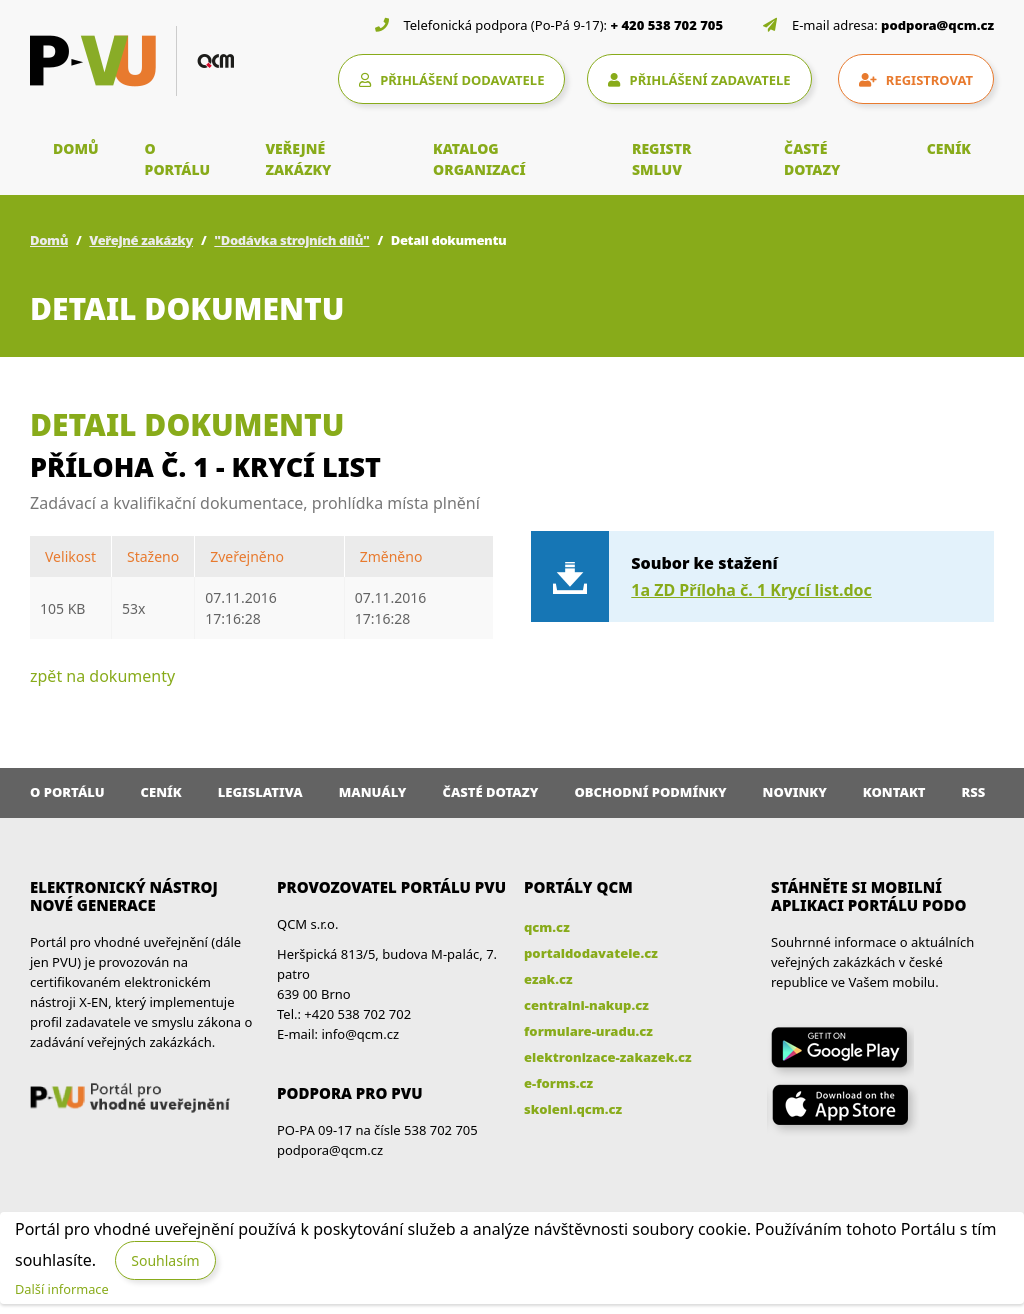  What do you see at coordinates (795, 792) in the screenshot?
I see `Novinky` at bounding box center [795, 792].